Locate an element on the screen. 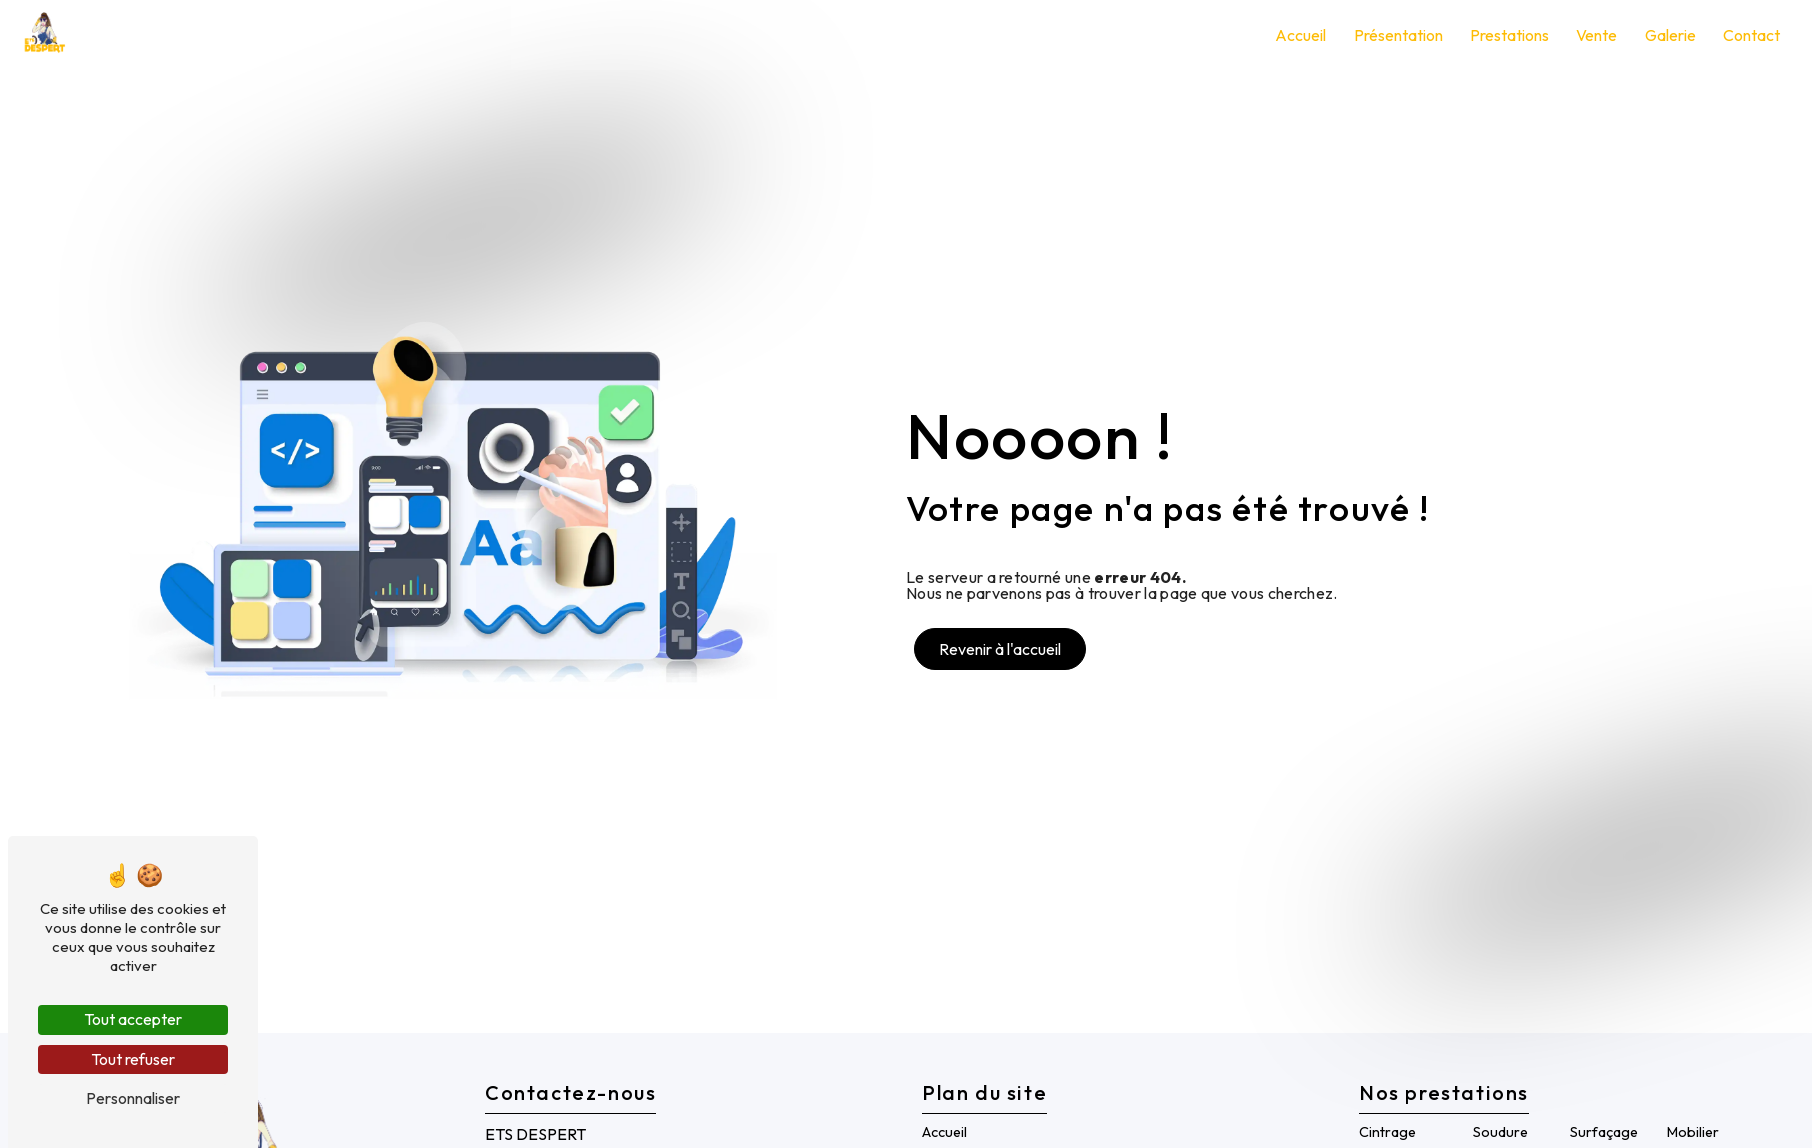 The image size is (1812, 1148). Galerie is located at coordinates (1666, 35).